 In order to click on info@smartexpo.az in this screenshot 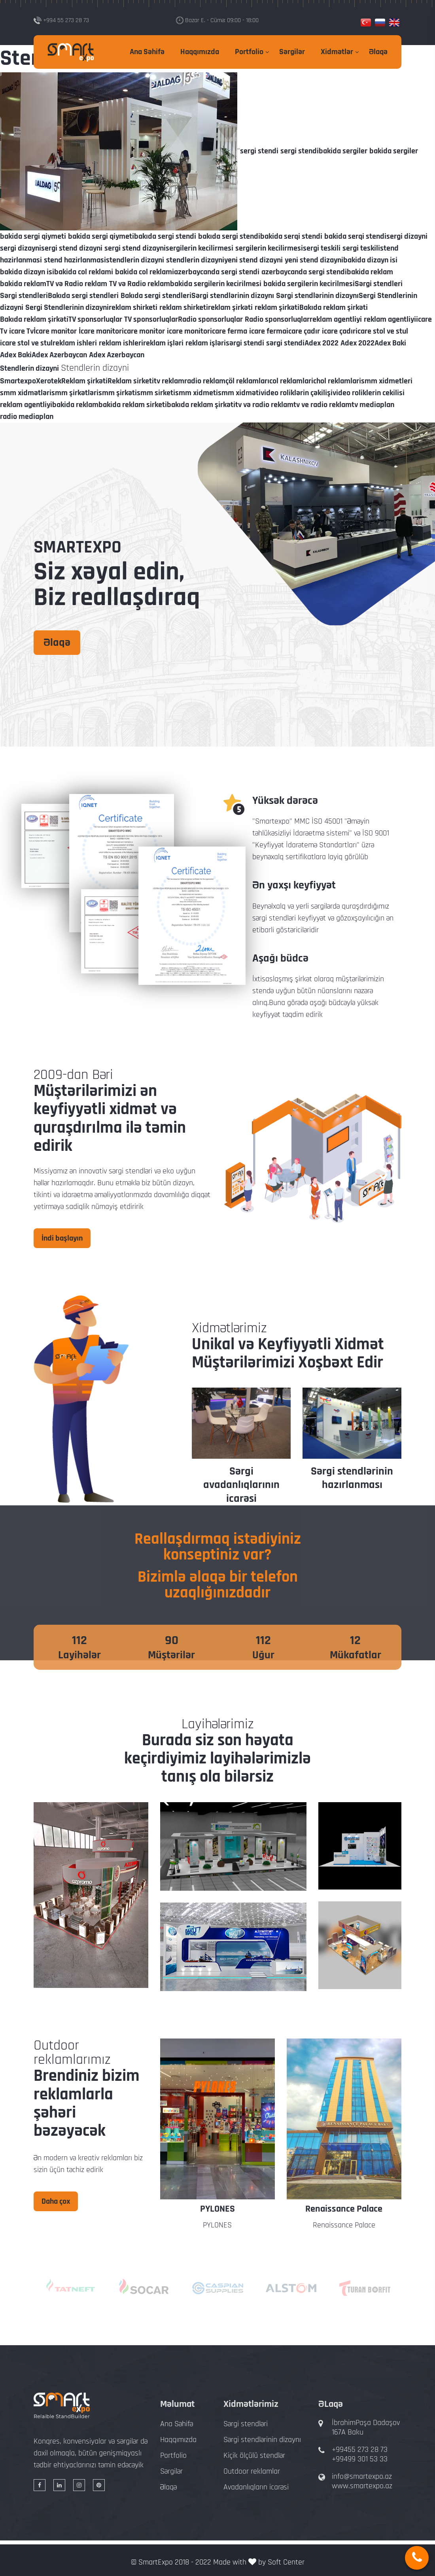, I will do `click(362, 2476)`.